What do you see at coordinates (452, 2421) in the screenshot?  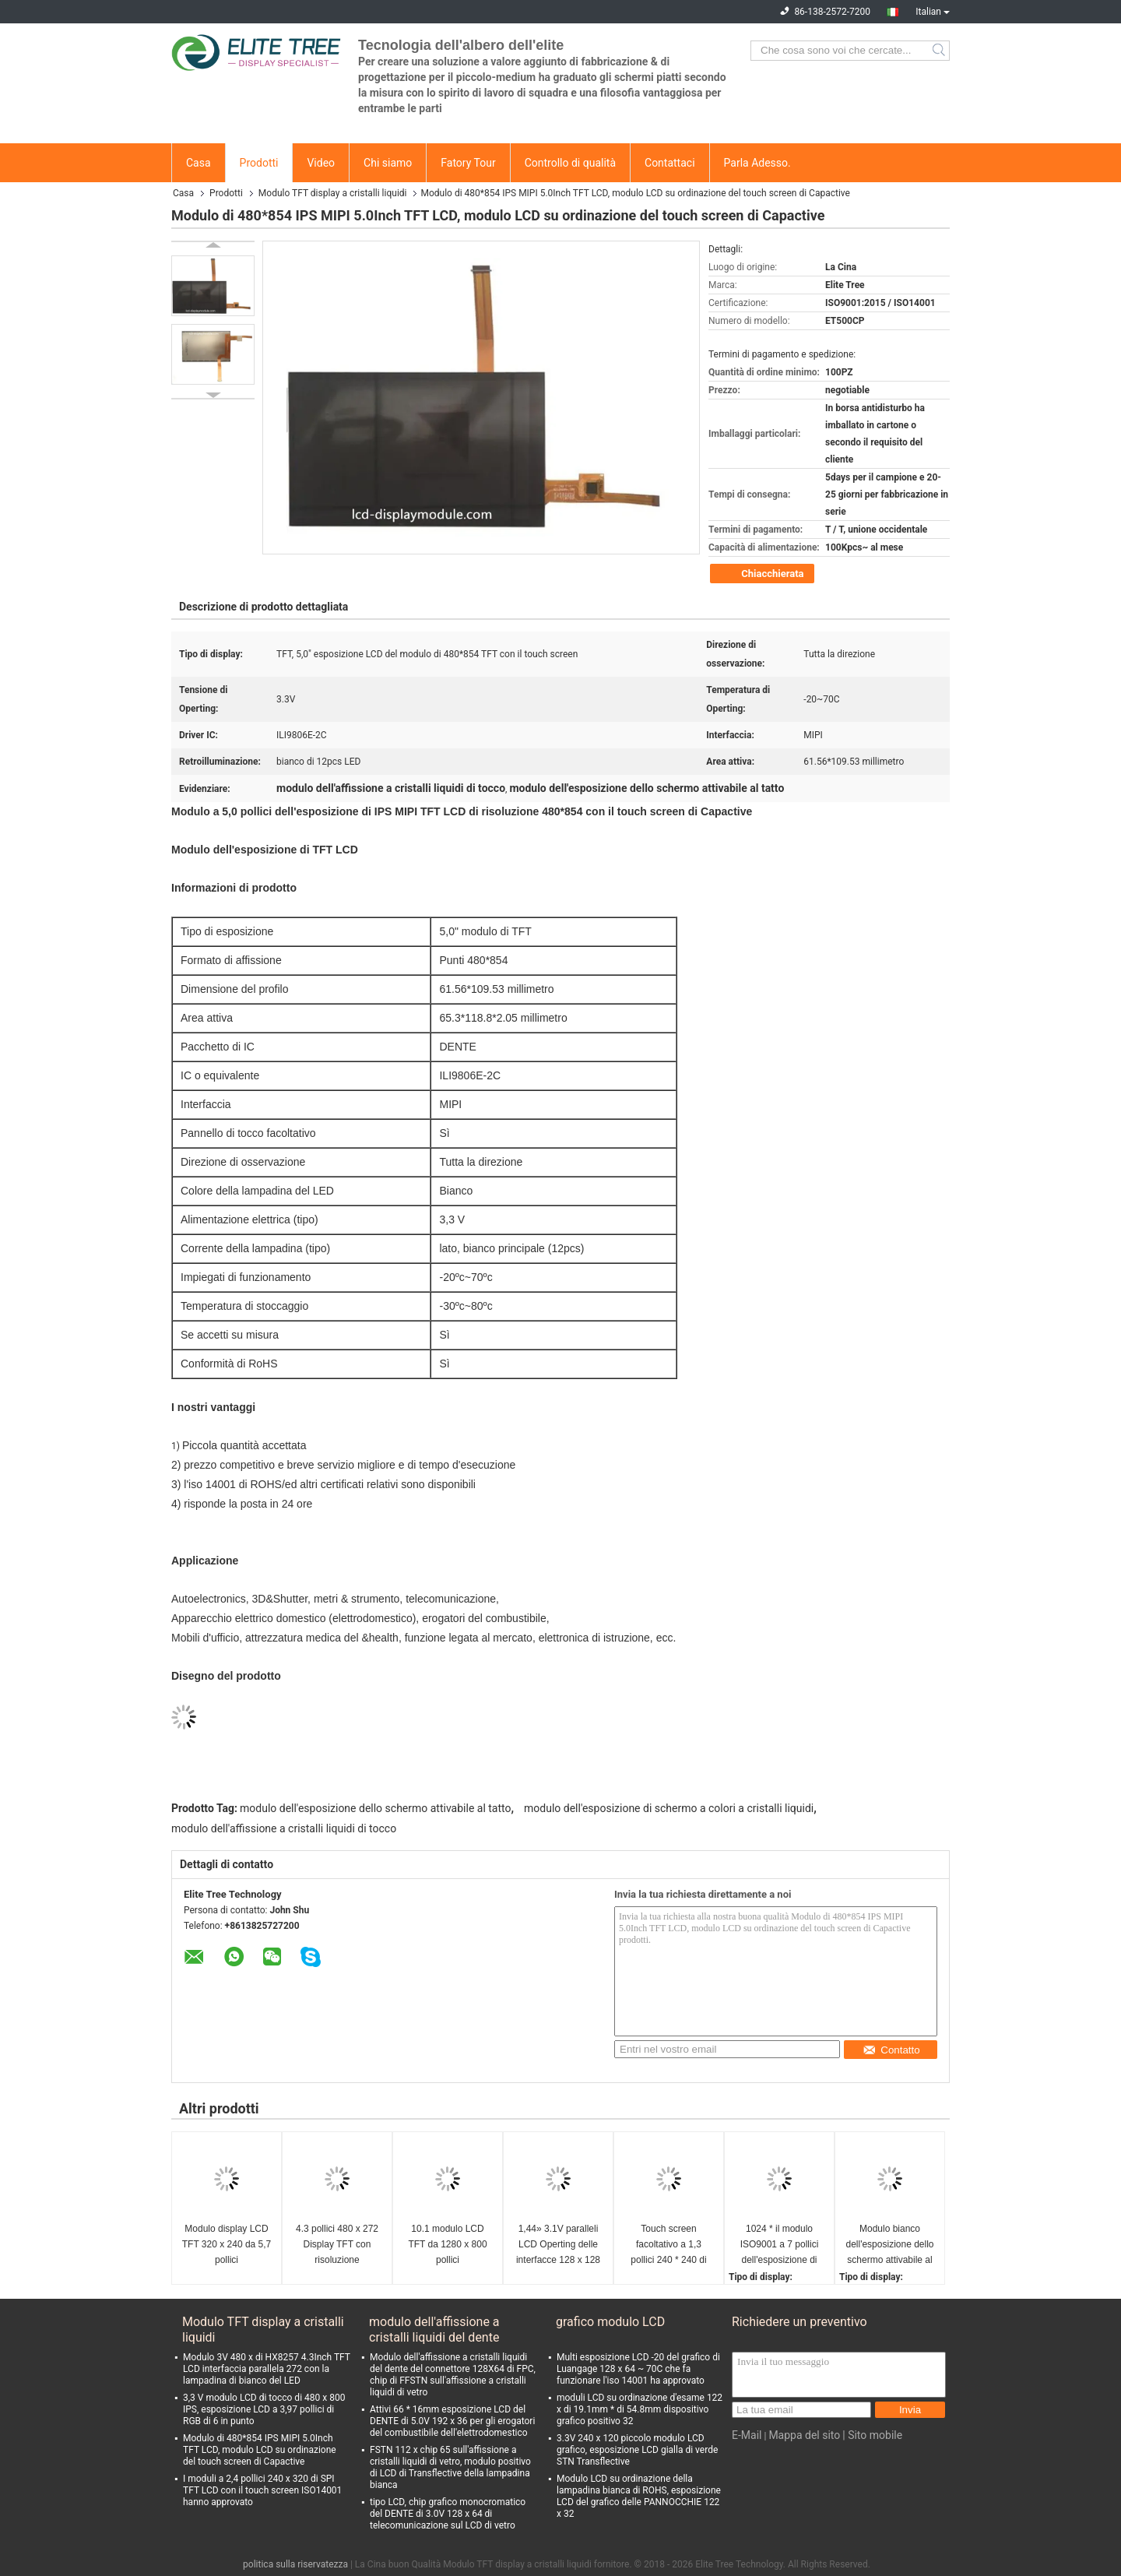 I see `Attivi 66 * 16mm esposizione LCD del DENTE di 5.0V 192 x 36 per gli erogatori del combustibile dell'elettrodomestico` at bounding box center [452, 2421].